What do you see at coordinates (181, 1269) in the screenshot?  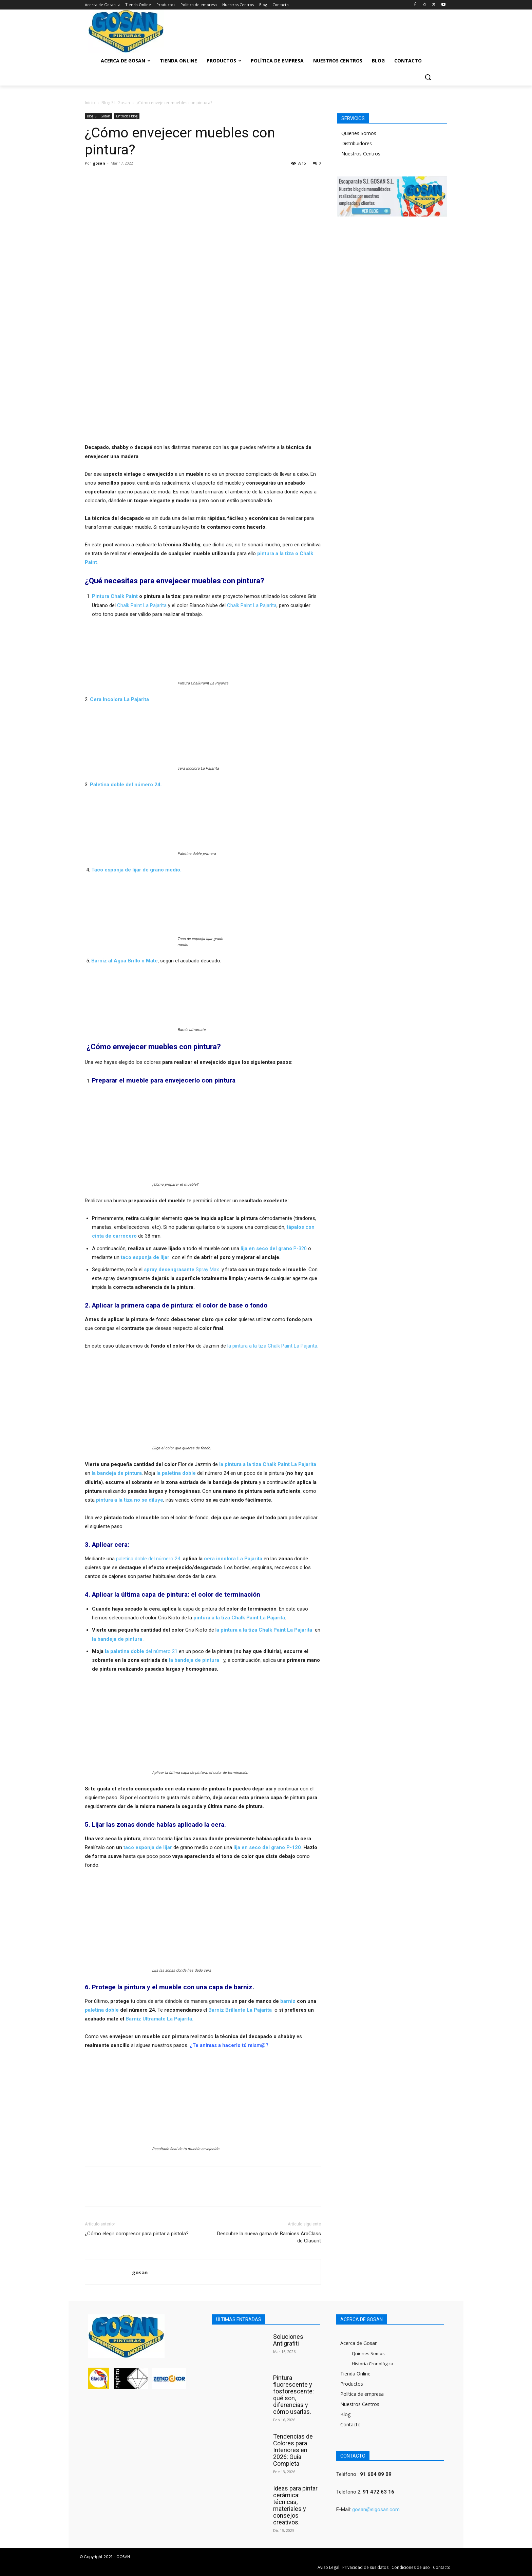 I see `Spray Max` at bounding box center [181, 1269].